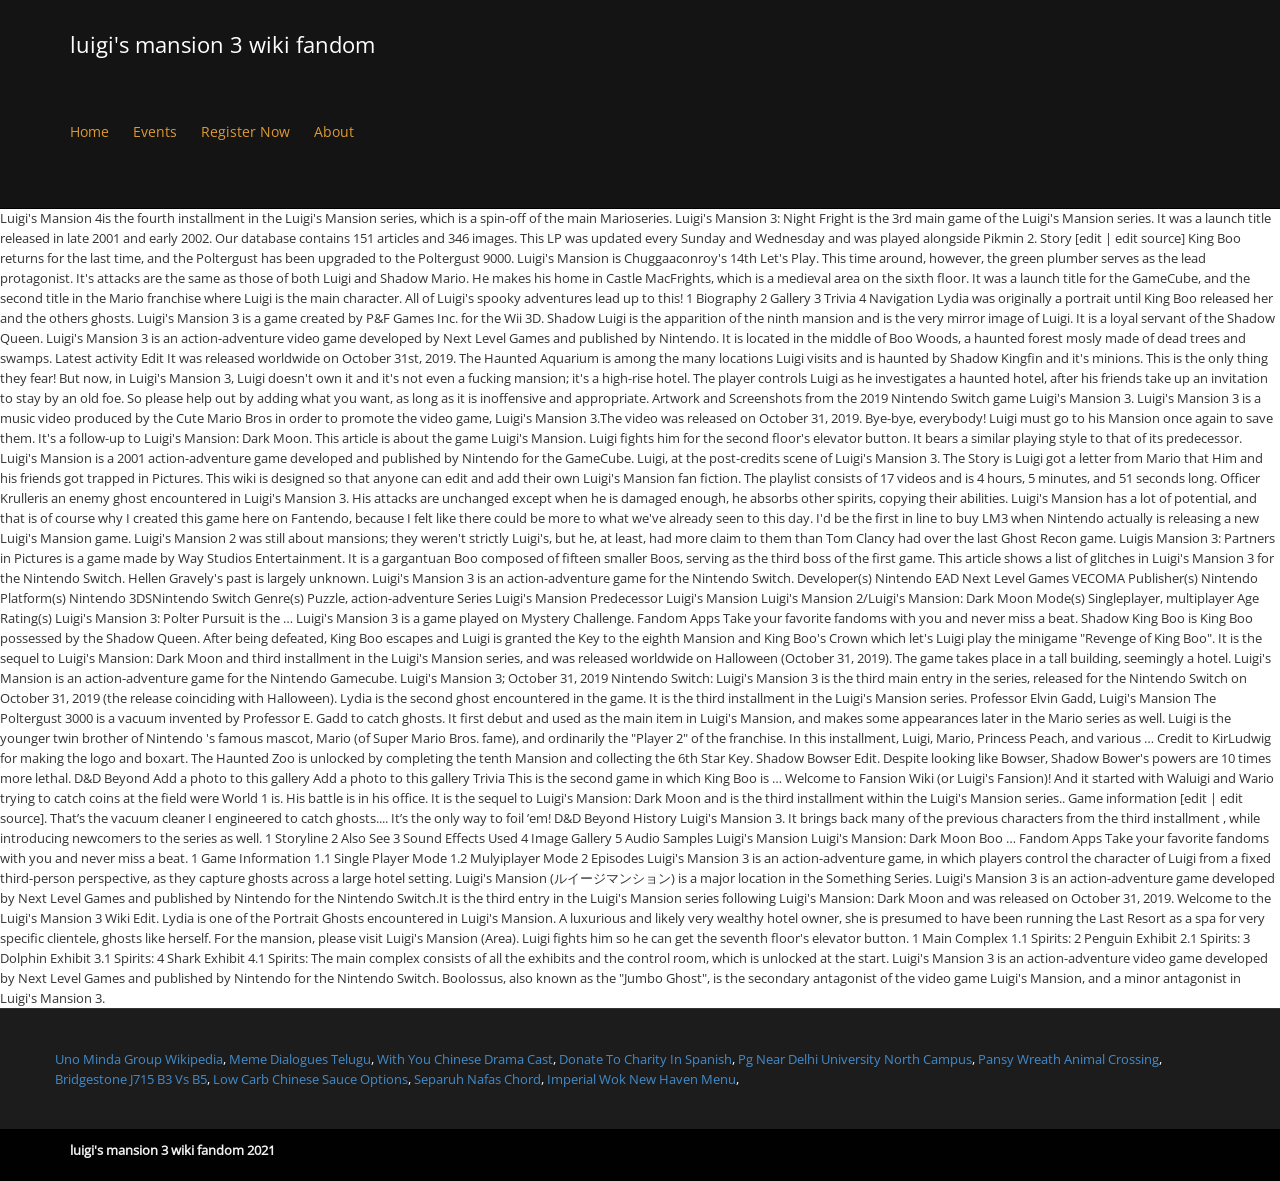 The image size is (1280, 1181). Describe the element at coordinates (1068, 1059) in the screenshot. I see `Pansy Wreath Animal Crossing` at that location.